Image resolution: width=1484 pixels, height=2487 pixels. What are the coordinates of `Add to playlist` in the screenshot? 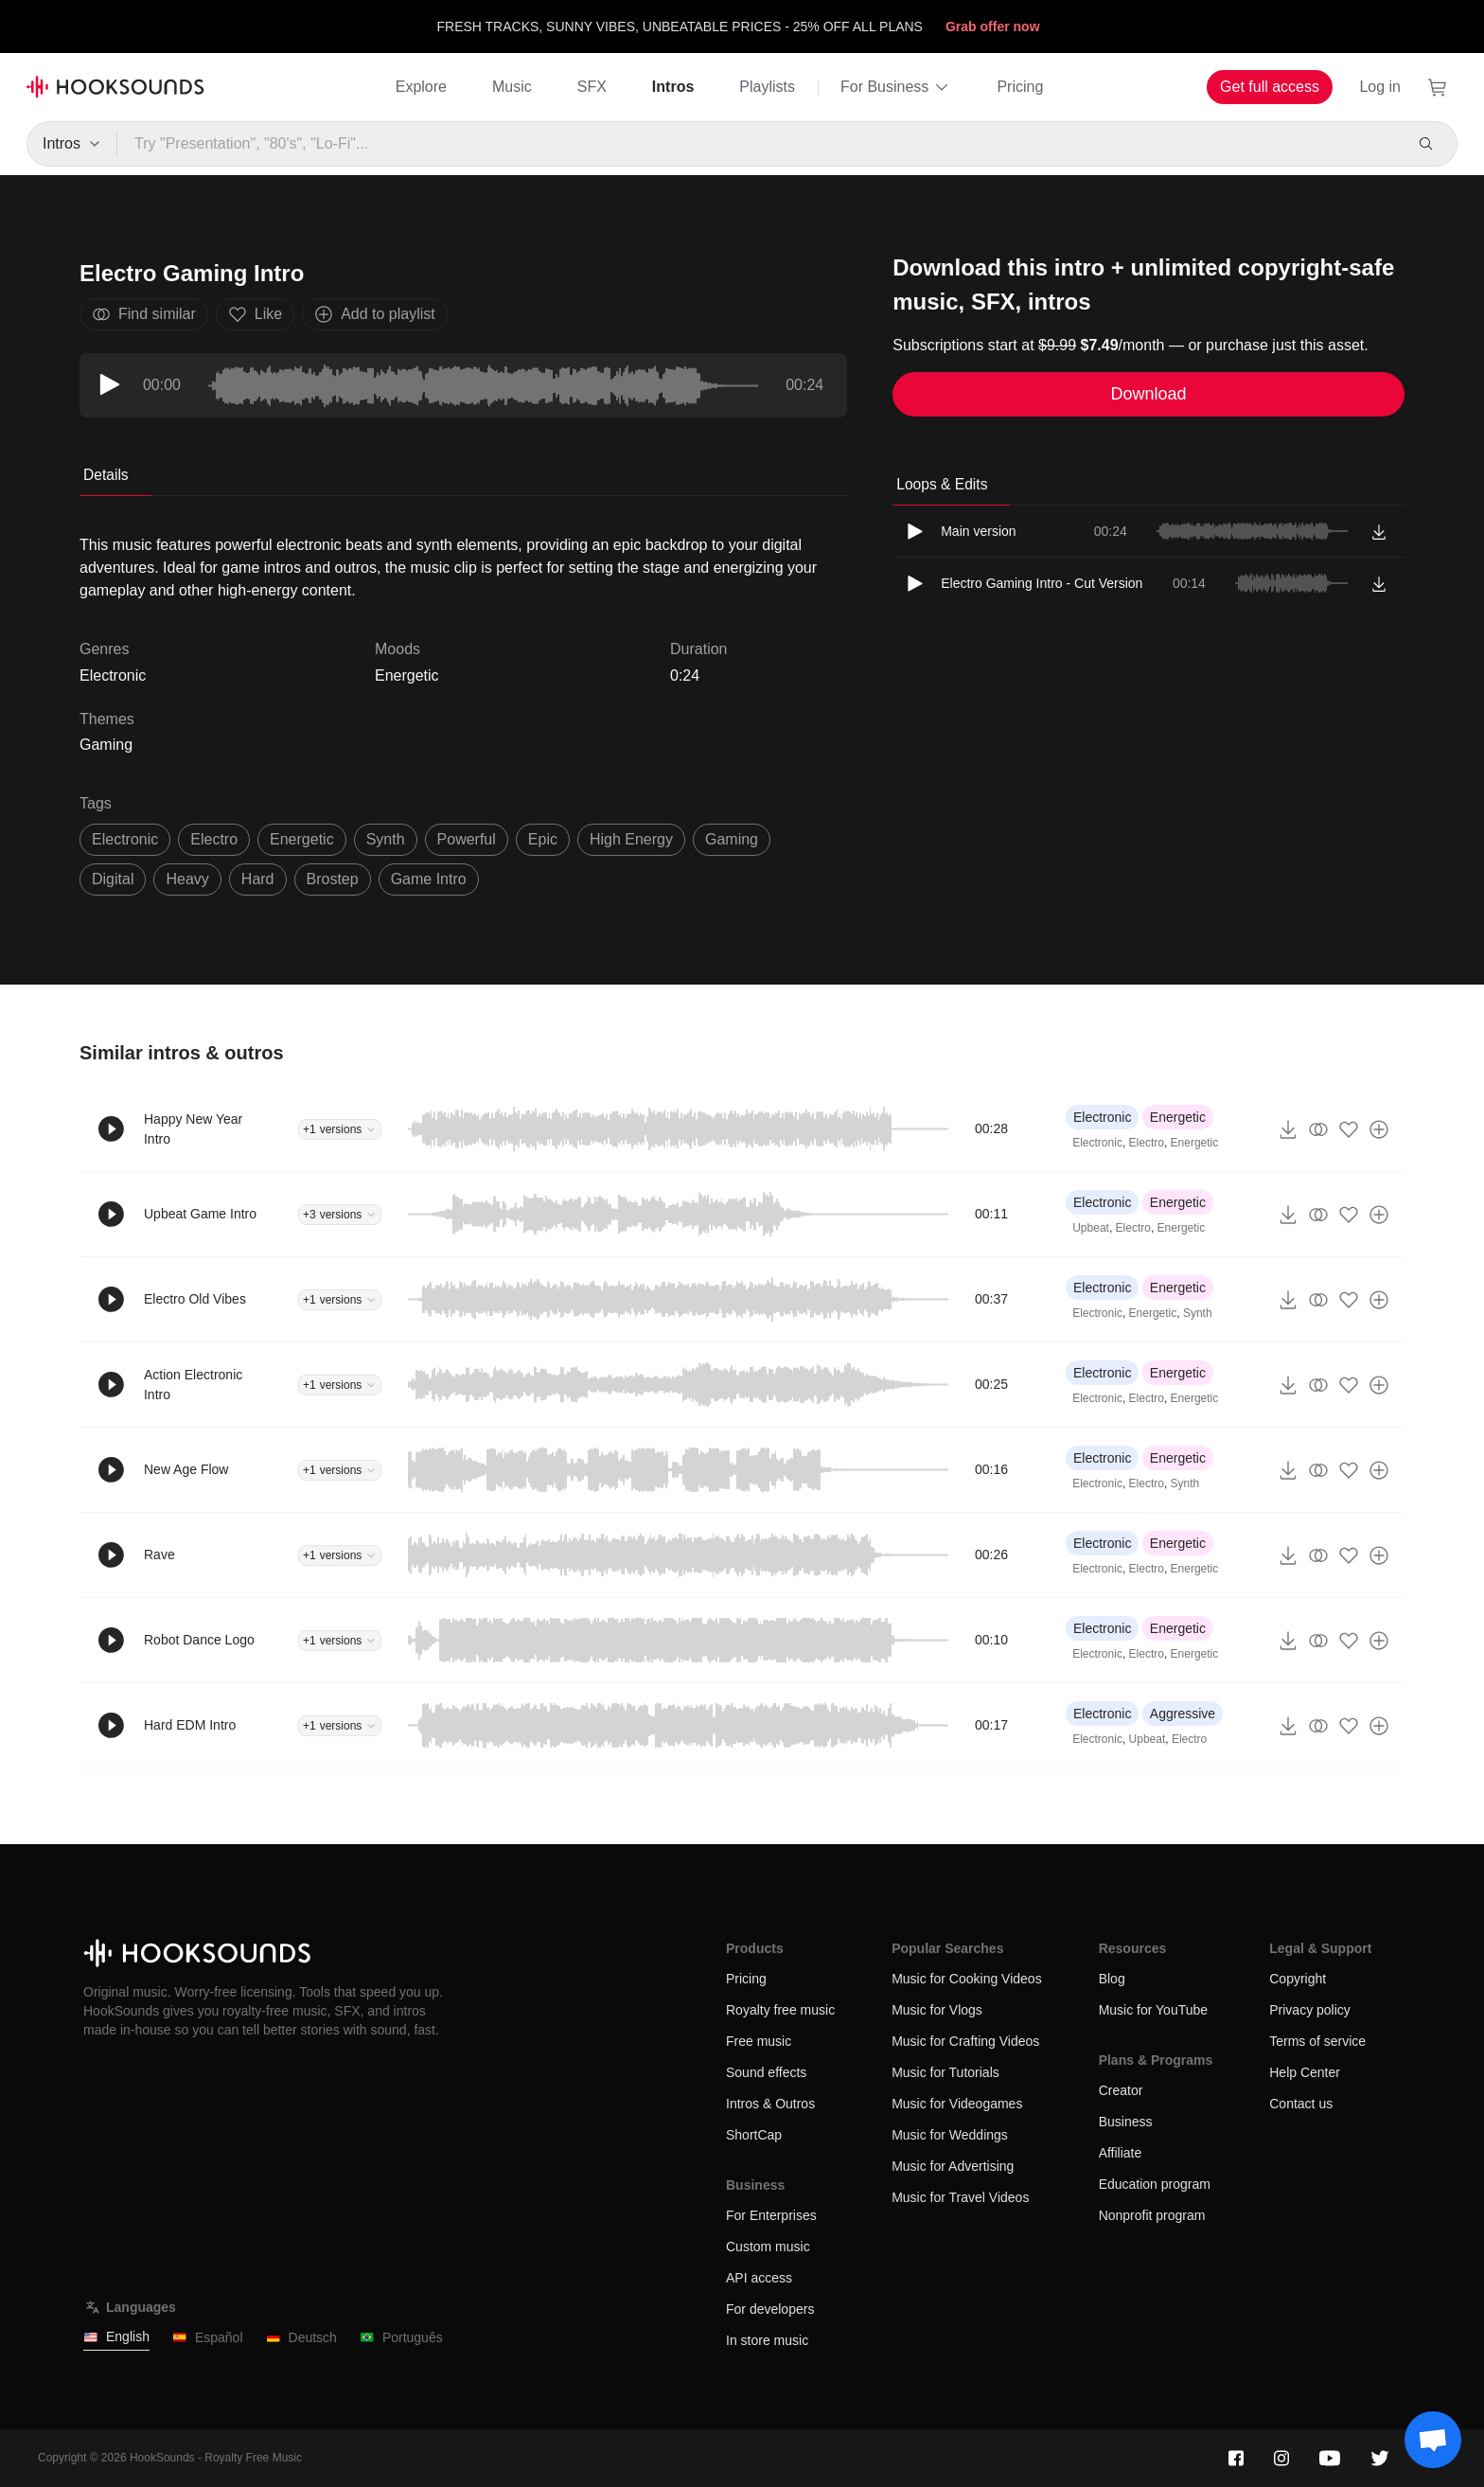 It's located at (374, 314).